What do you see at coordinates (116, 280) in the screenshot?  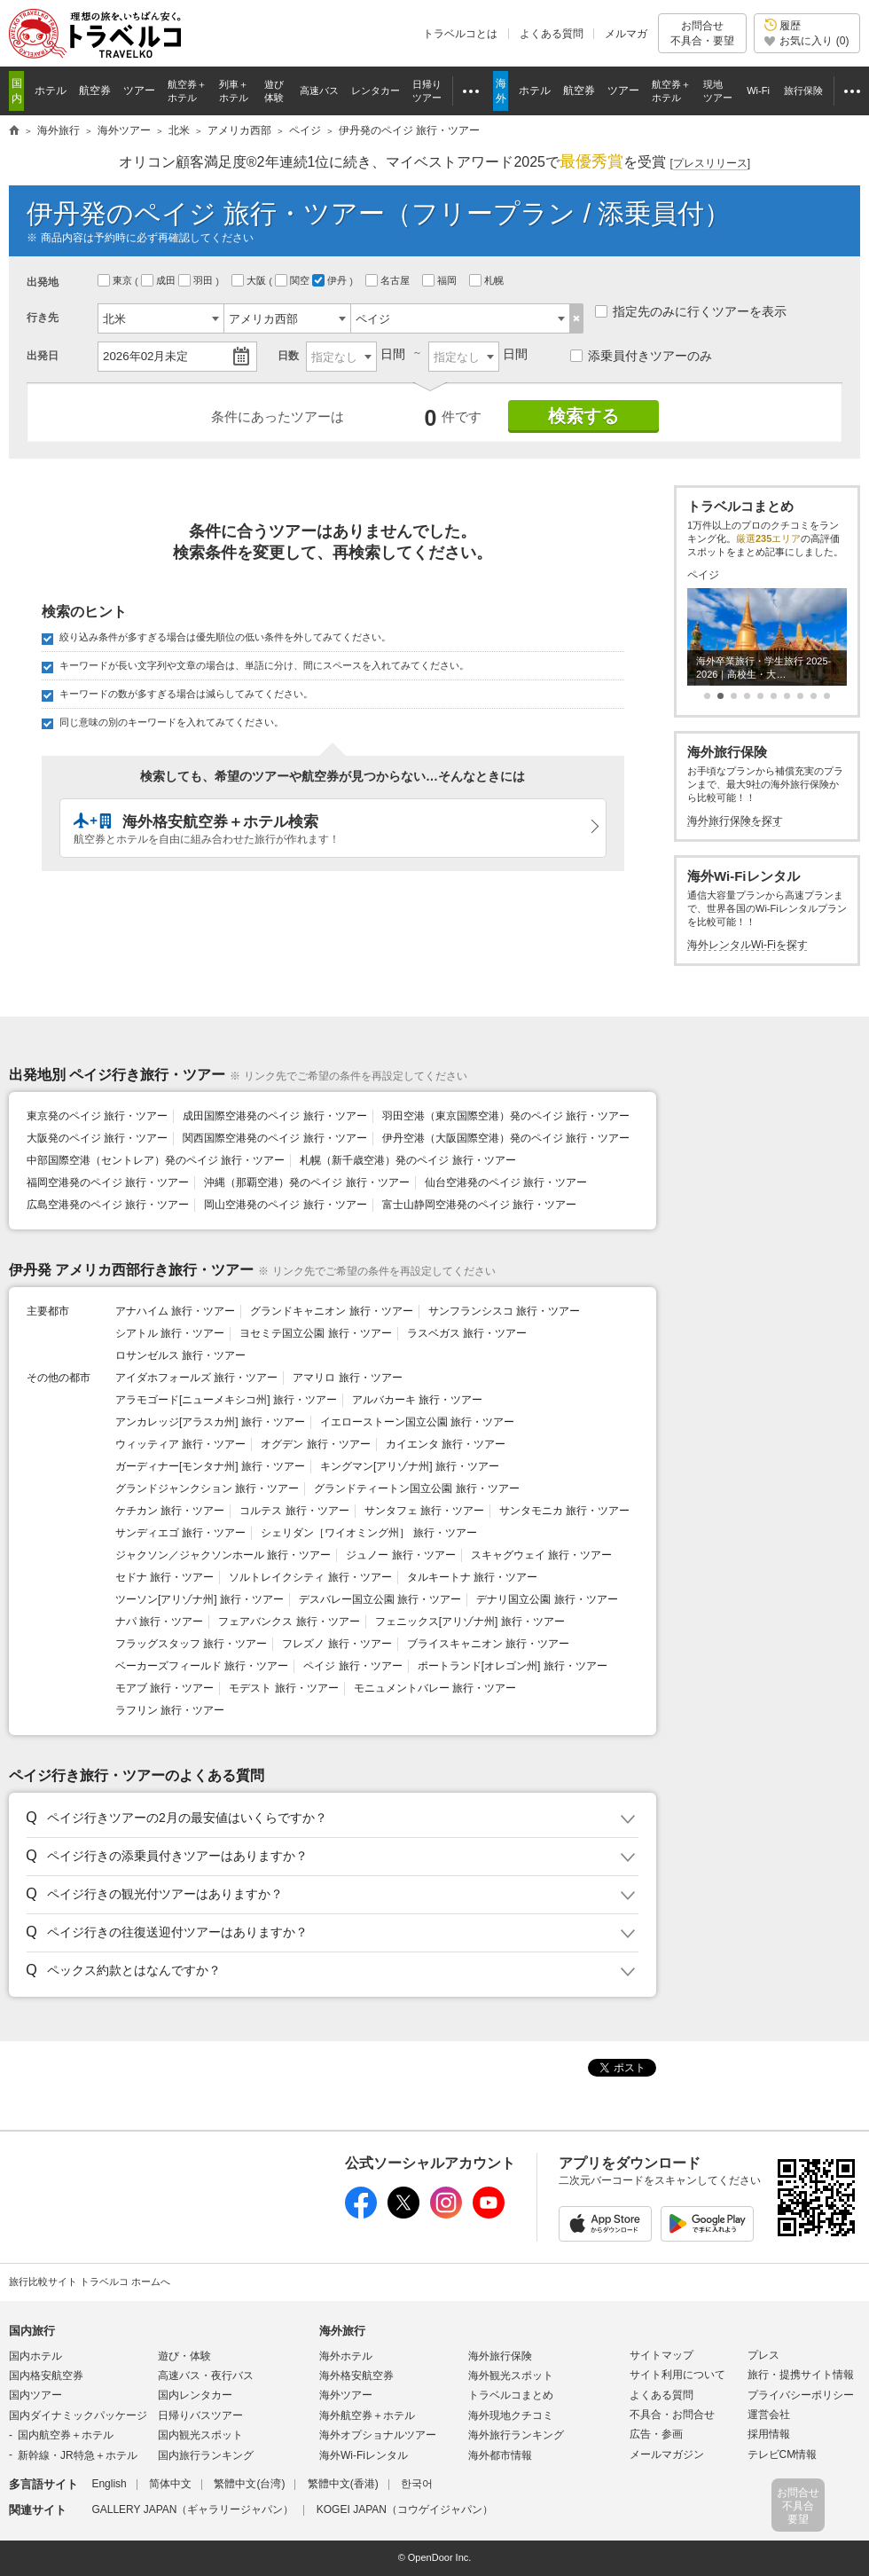 I see `東京` at bounding box center [116, 280].